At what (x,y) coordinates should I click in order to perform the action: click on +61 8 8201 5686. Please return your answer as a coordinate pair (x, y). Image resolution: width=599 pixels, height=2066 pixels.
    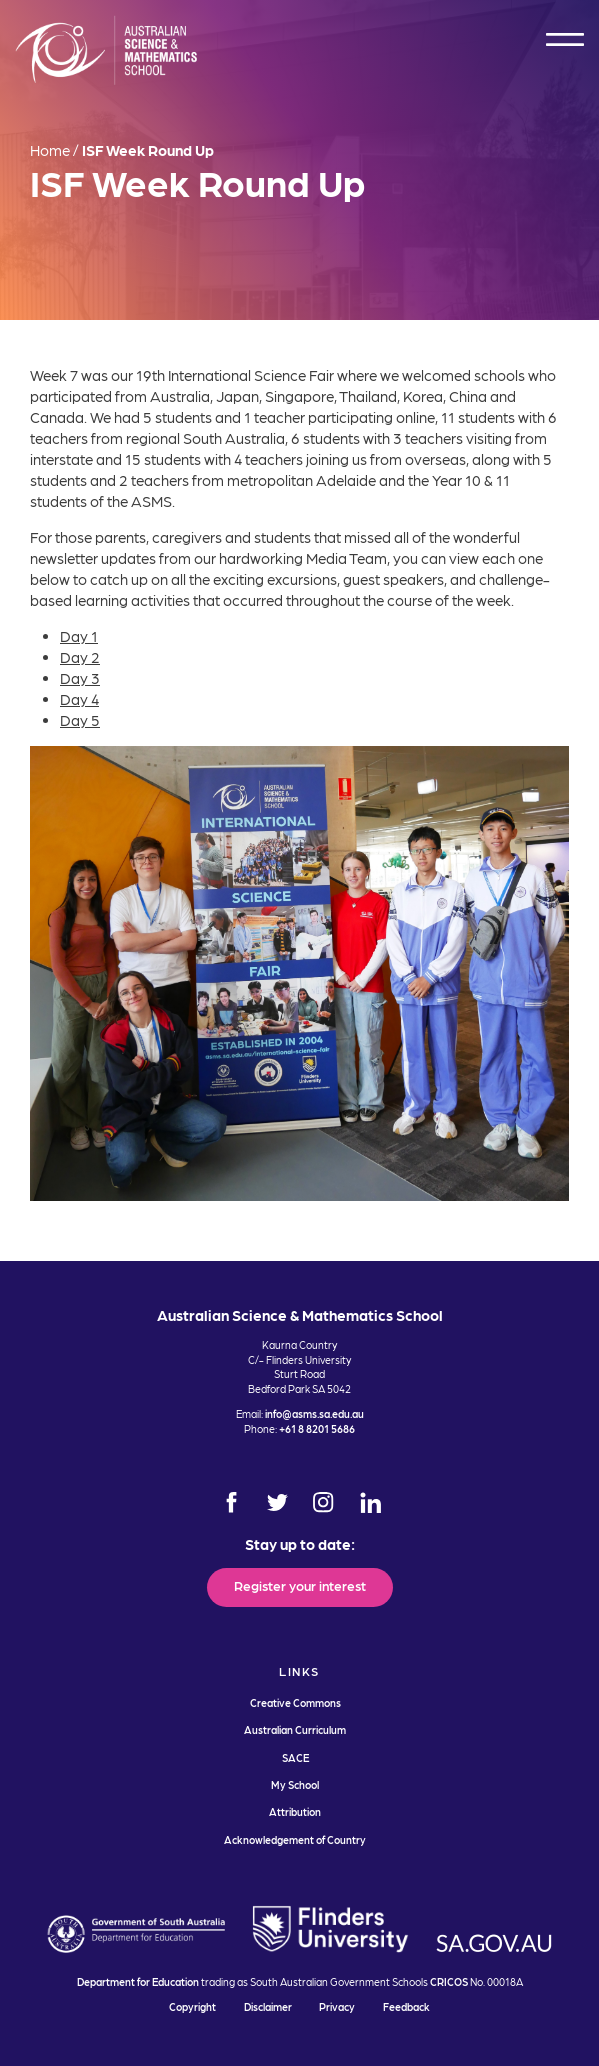
    Looking at the image, I should click on (317, 1428).